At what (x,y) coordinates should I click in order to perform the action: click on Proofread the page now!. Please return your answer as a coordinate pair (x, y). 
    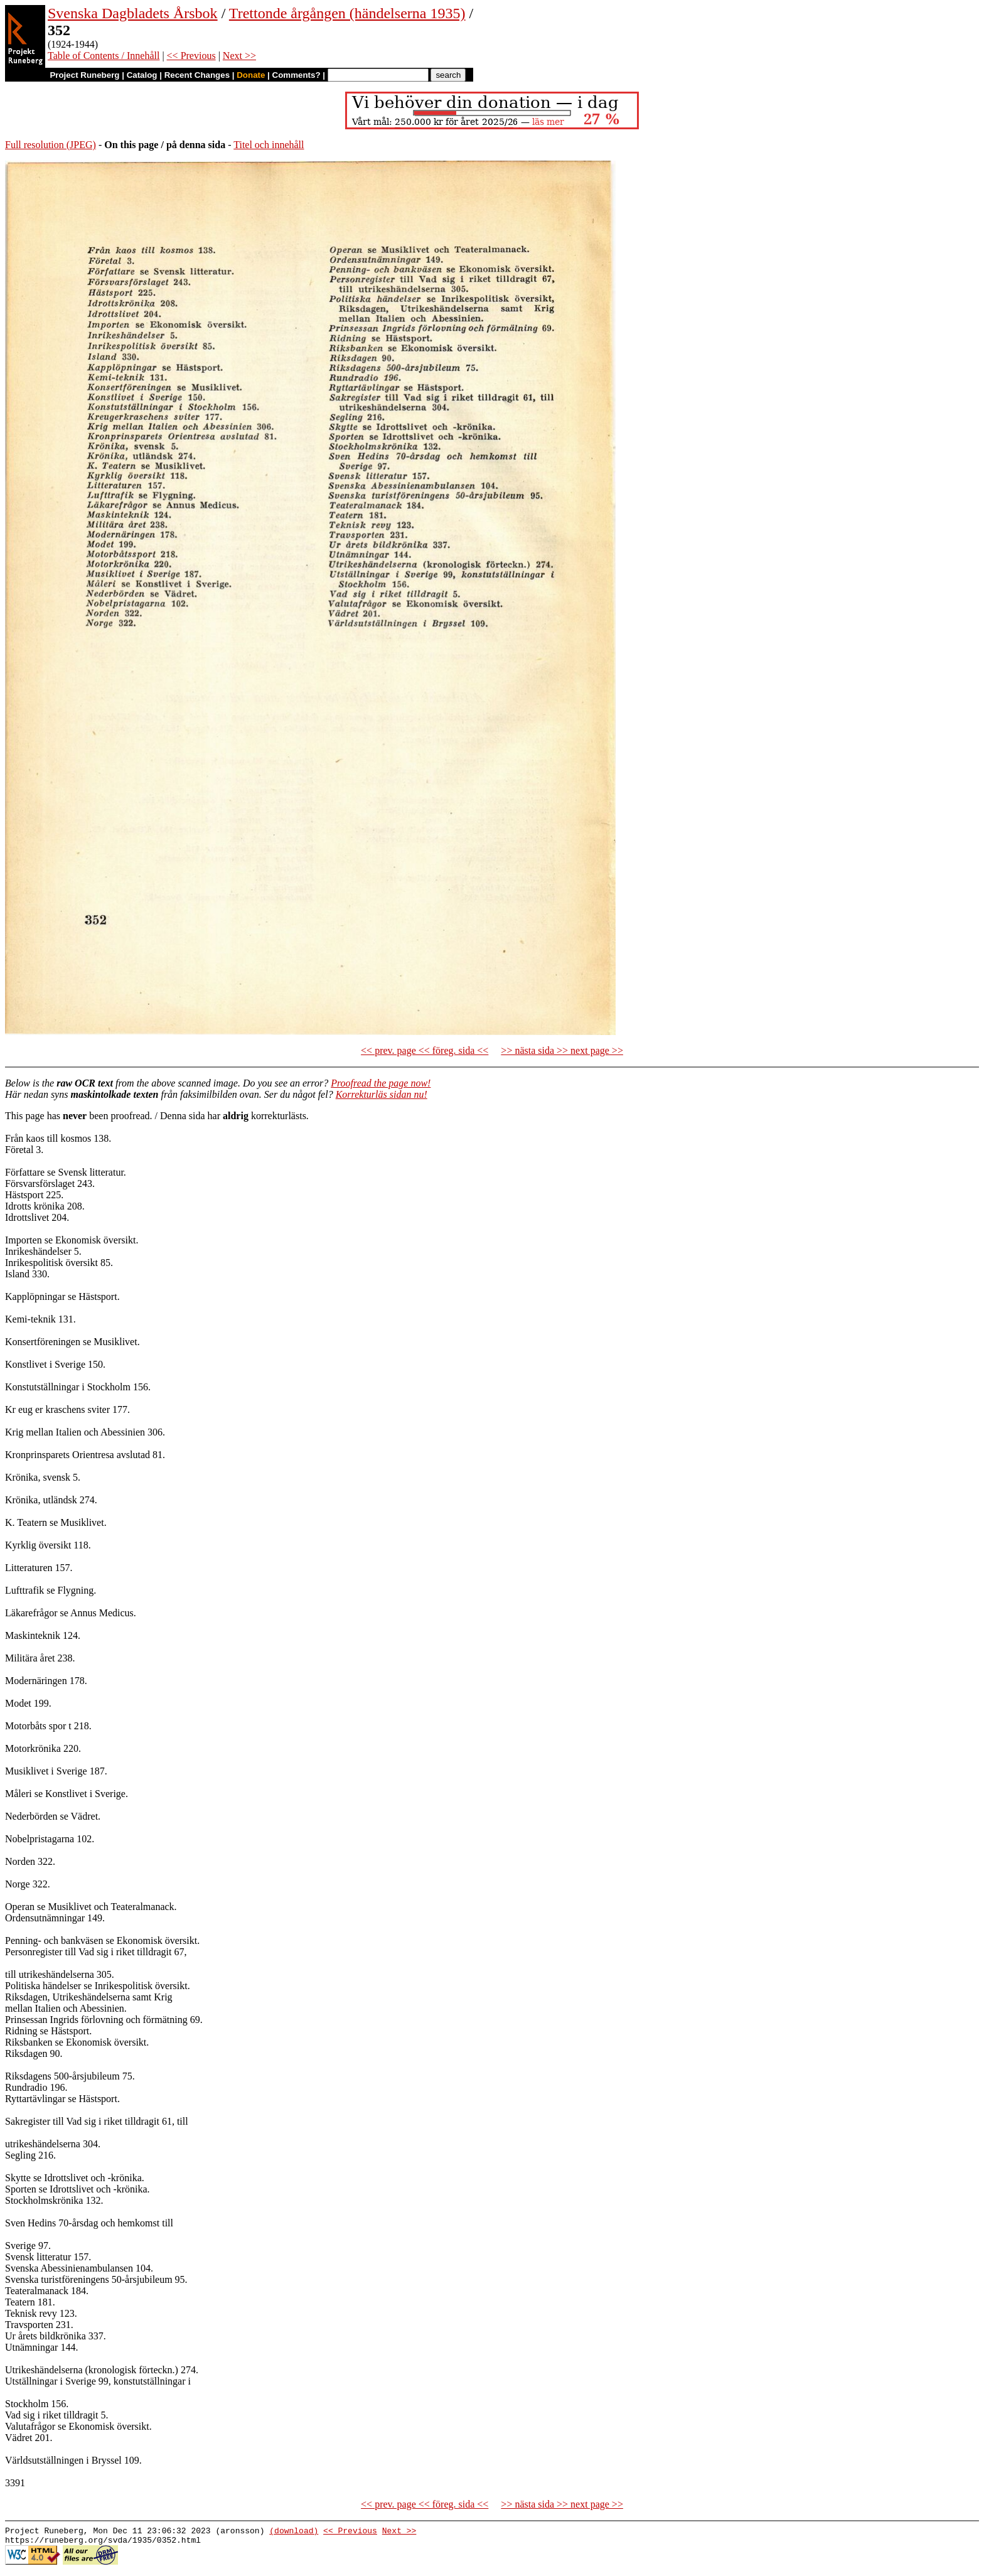
    Looking at the image, I should click on (380, 1083).